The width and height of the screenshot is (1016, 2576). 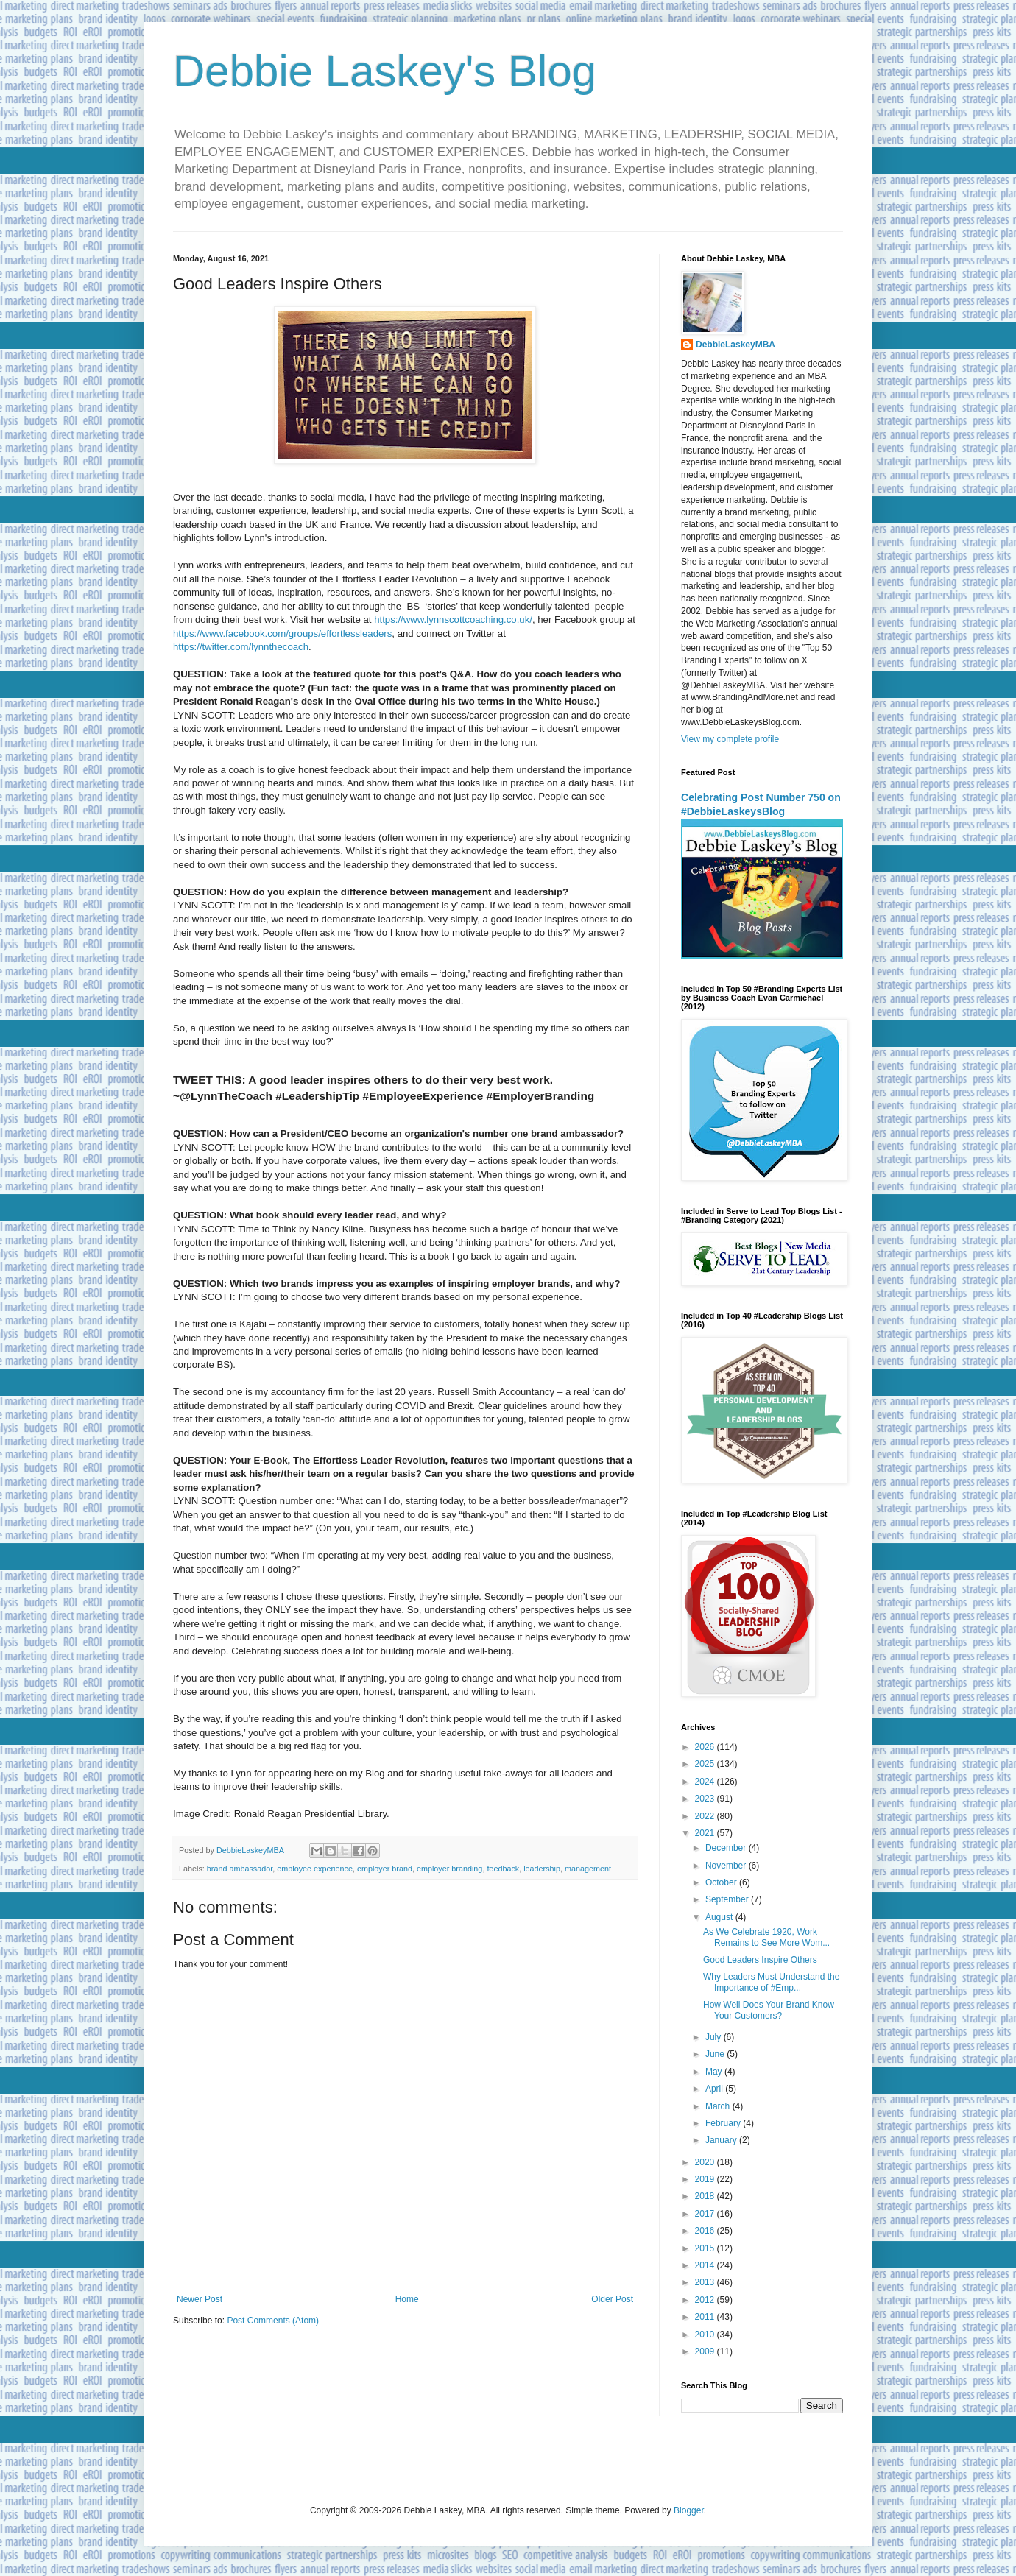 What do you see at coordinates (706, 1816) in the screenshot?
I see `2022` at bounding box center [706, 1816].